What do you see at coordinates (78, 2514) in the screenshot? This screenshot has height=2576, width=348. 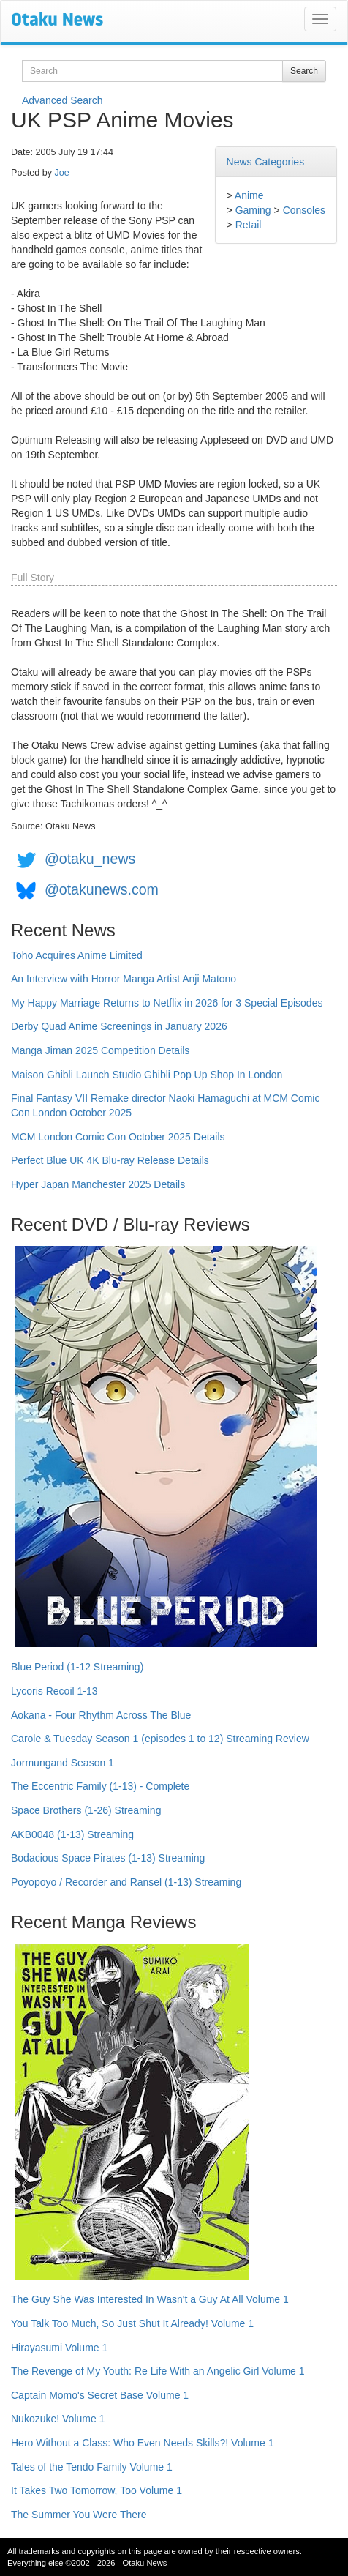 I see `The Summer You Were There` at bounding box center [78, 2514].